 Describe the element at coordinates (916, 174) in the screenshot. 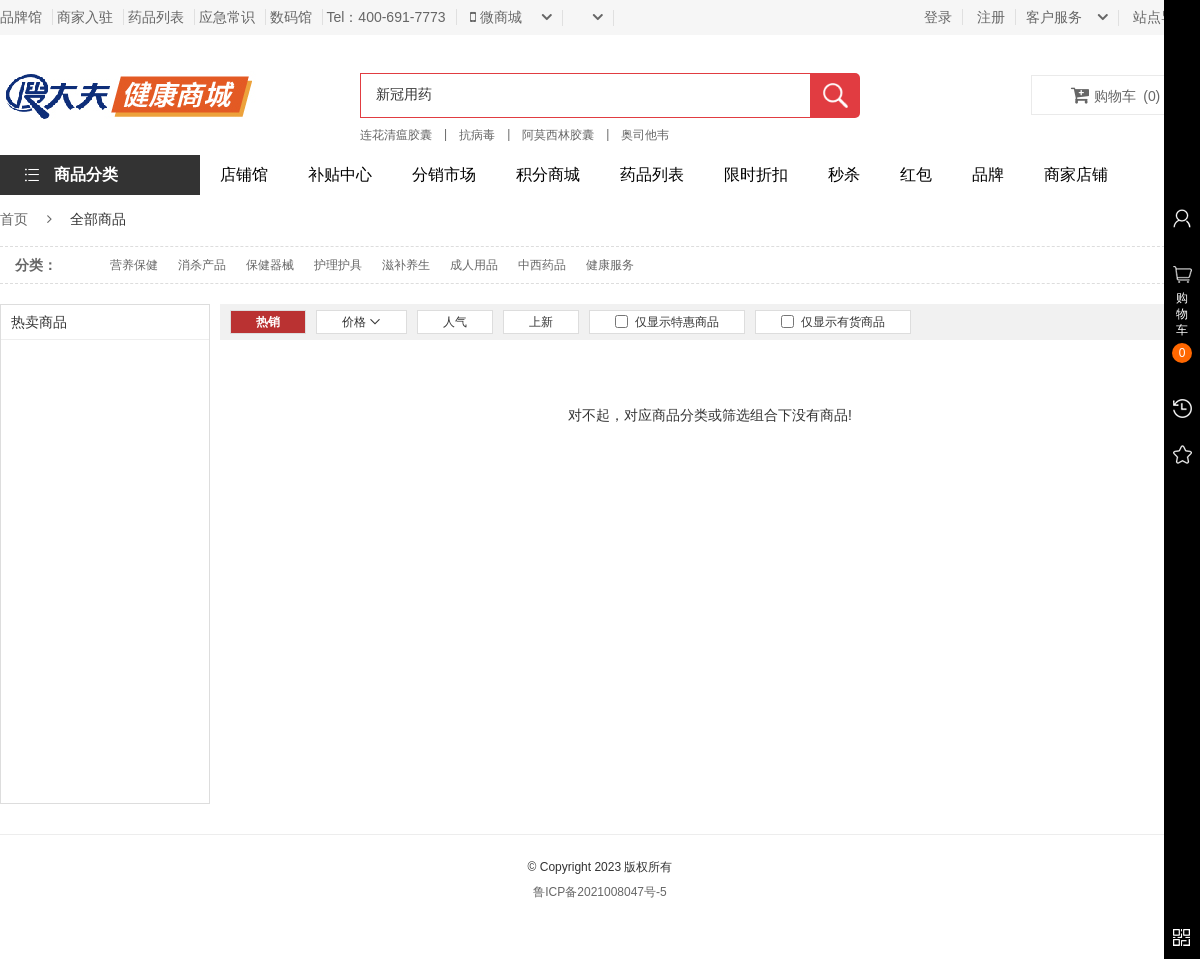

I see `红包` at that location.